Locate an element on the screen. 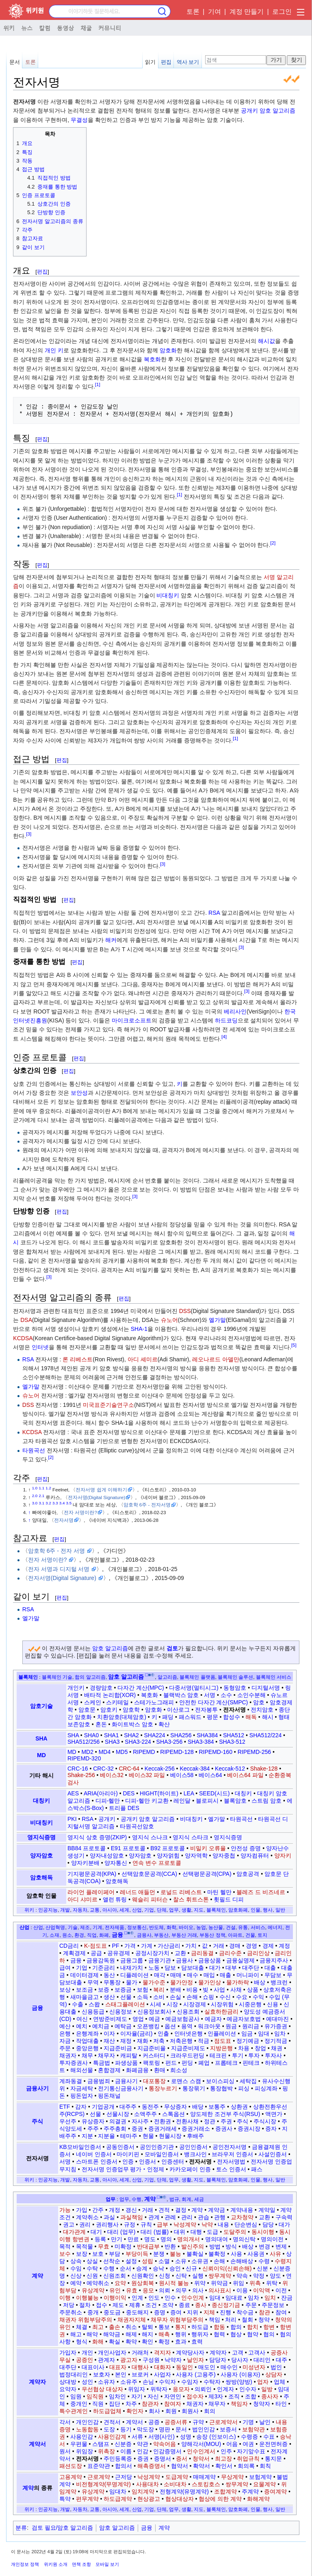 Image resolution: width=312 pixels, height=2576 pixels. 관례 is located at coordinates (170, 2217).